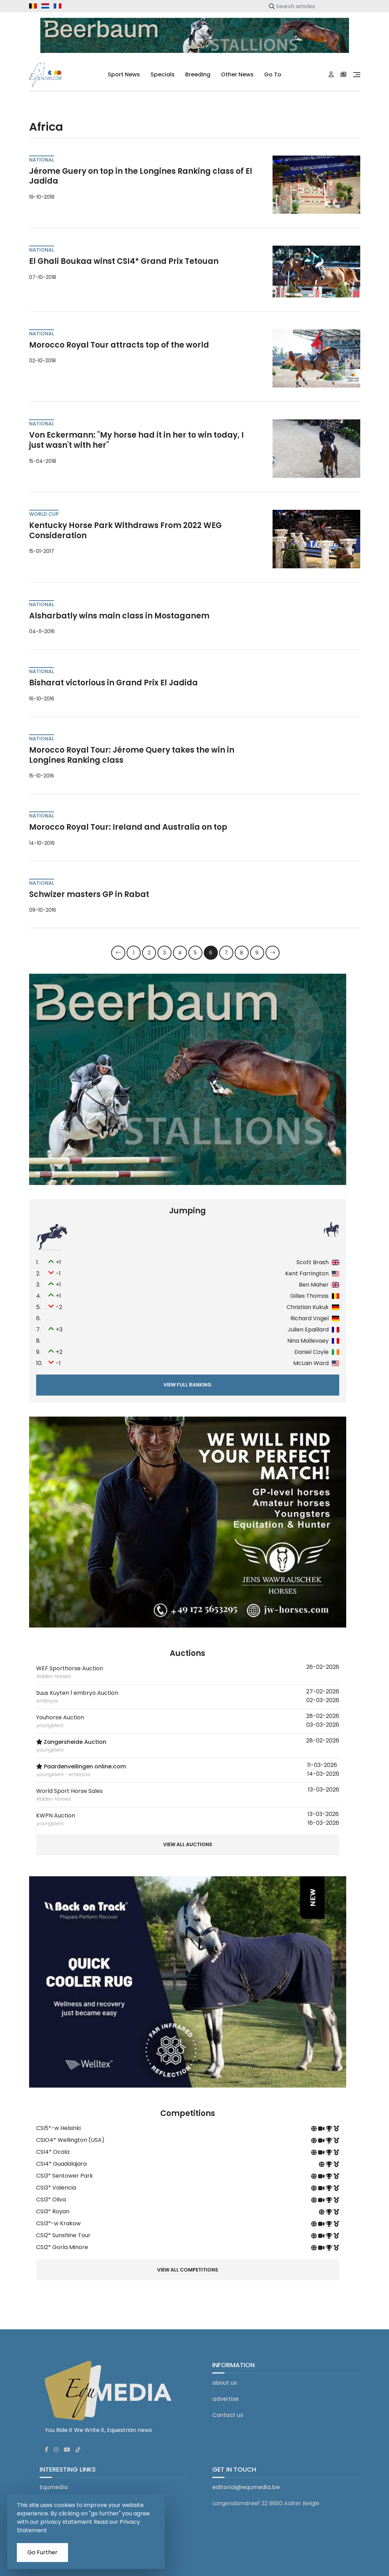 This screenshot has width=389, height=2576. What do you see at coordinates (308, 1331) in the screenshot?
I see `Julien Epaillard` at bounding box center [308, 1331].